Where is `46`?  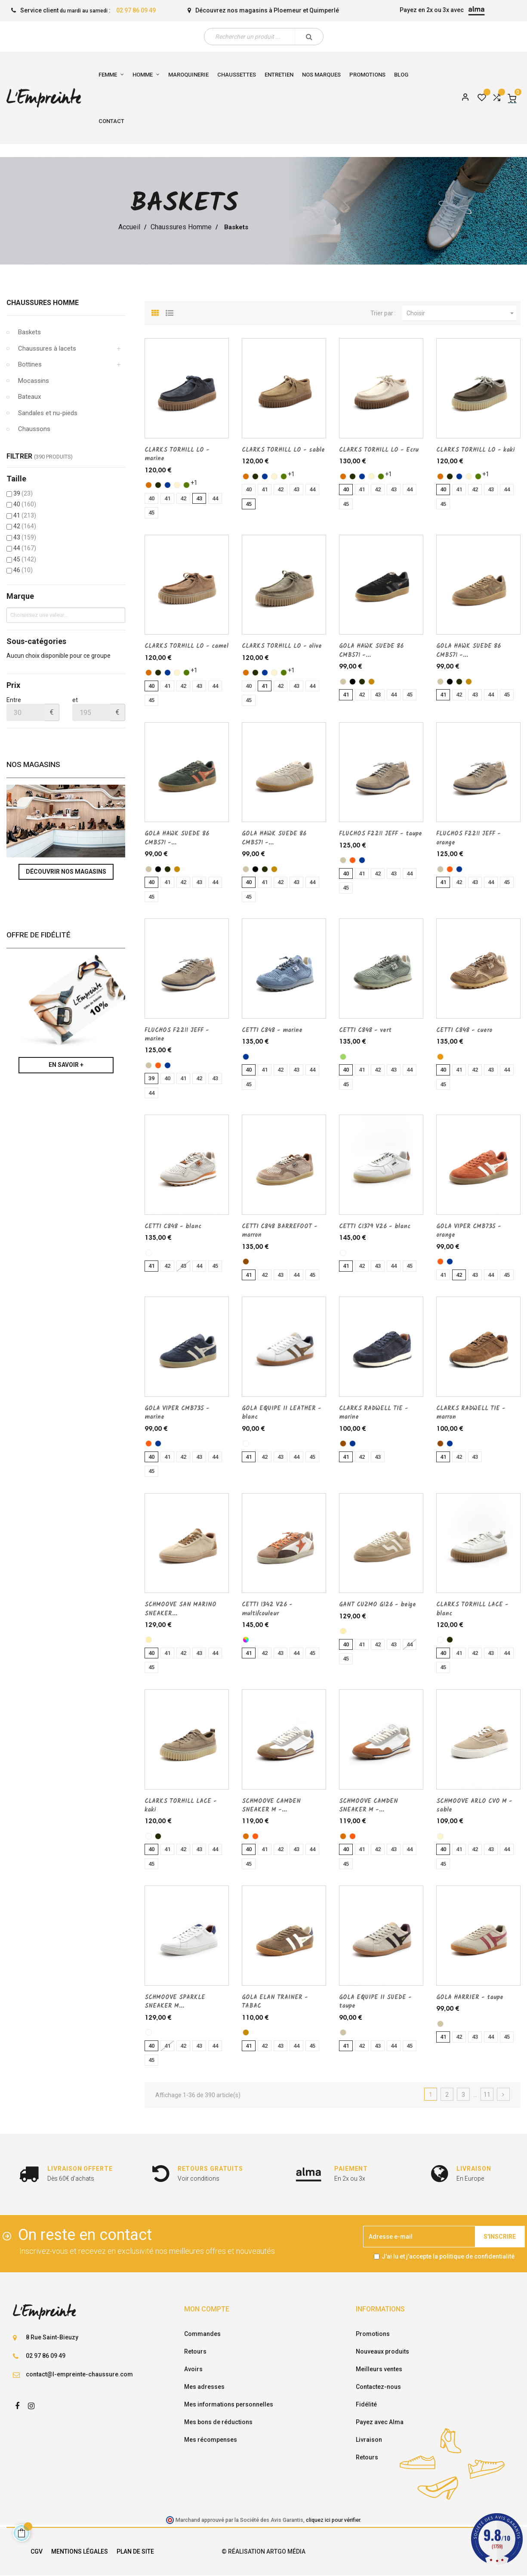 46 is located at coordinates (23, 570).